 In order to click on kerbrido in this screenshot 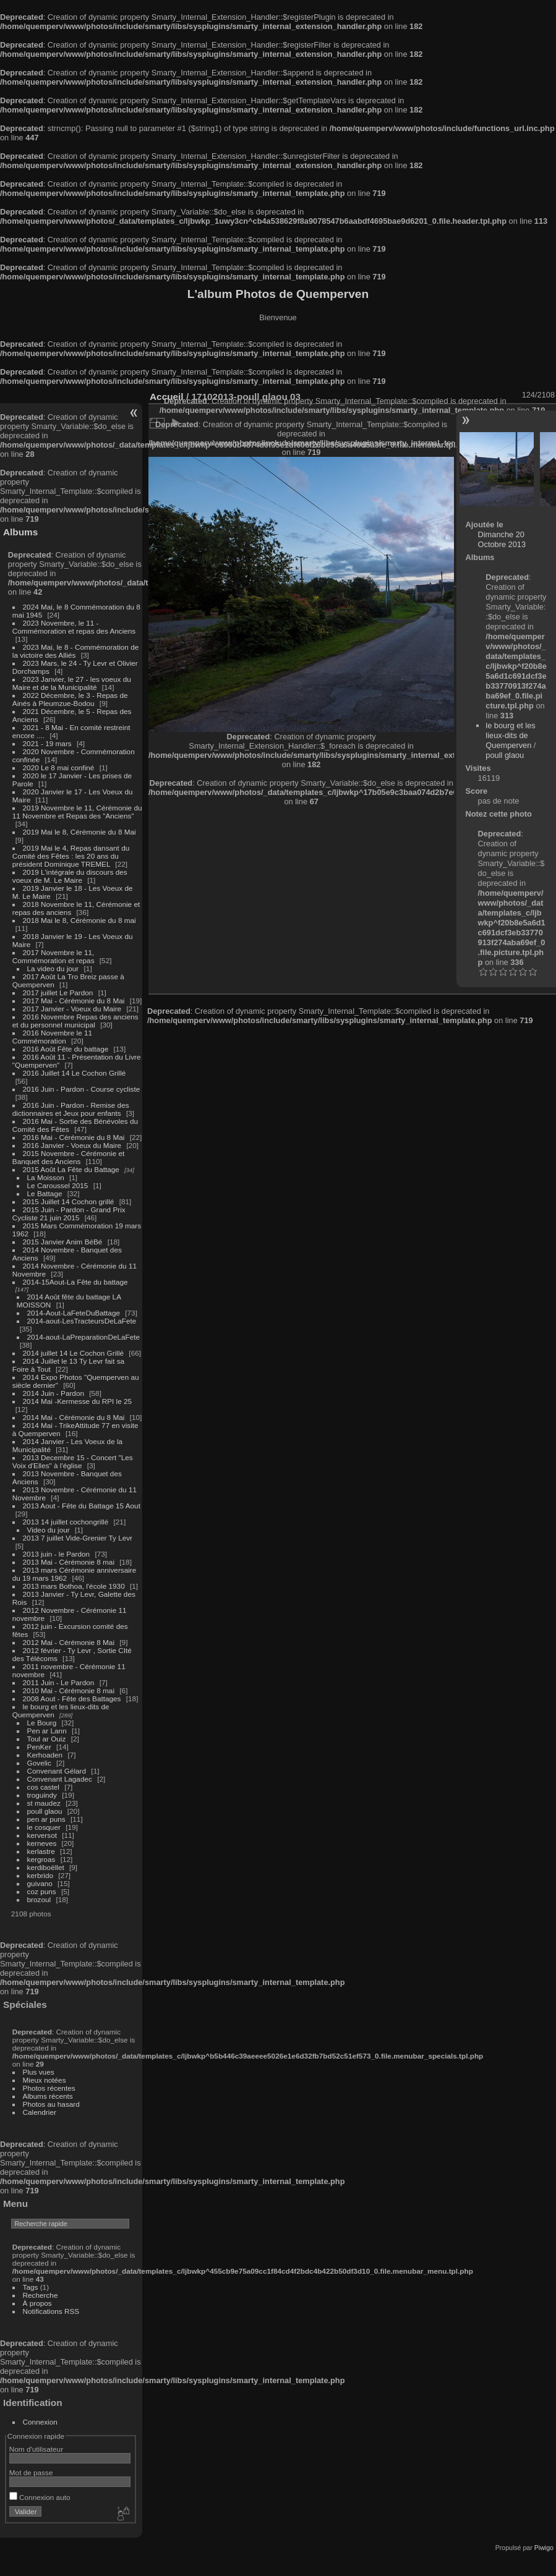, I will do `click(40, 1875)`.